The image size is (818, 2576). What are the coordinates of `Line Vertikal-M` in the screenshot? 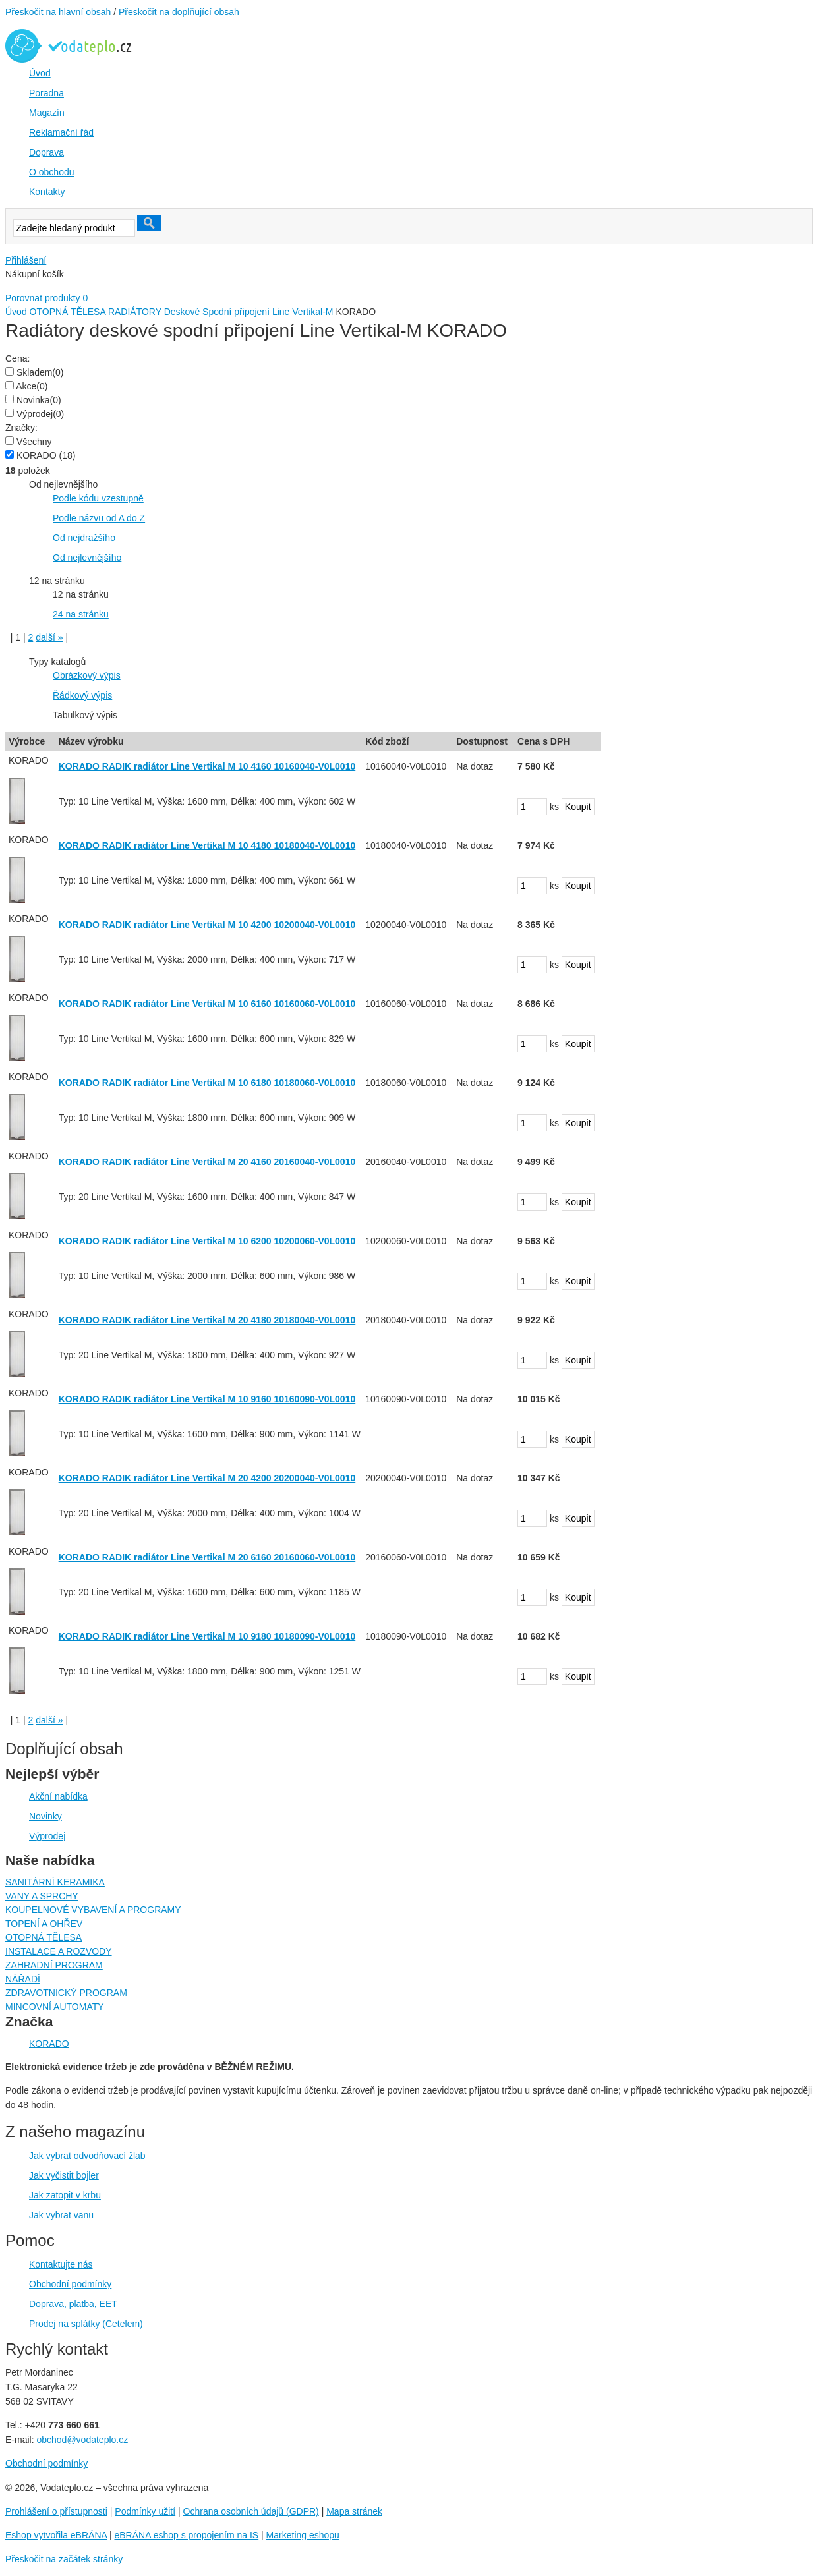 It's located at (303, 311).